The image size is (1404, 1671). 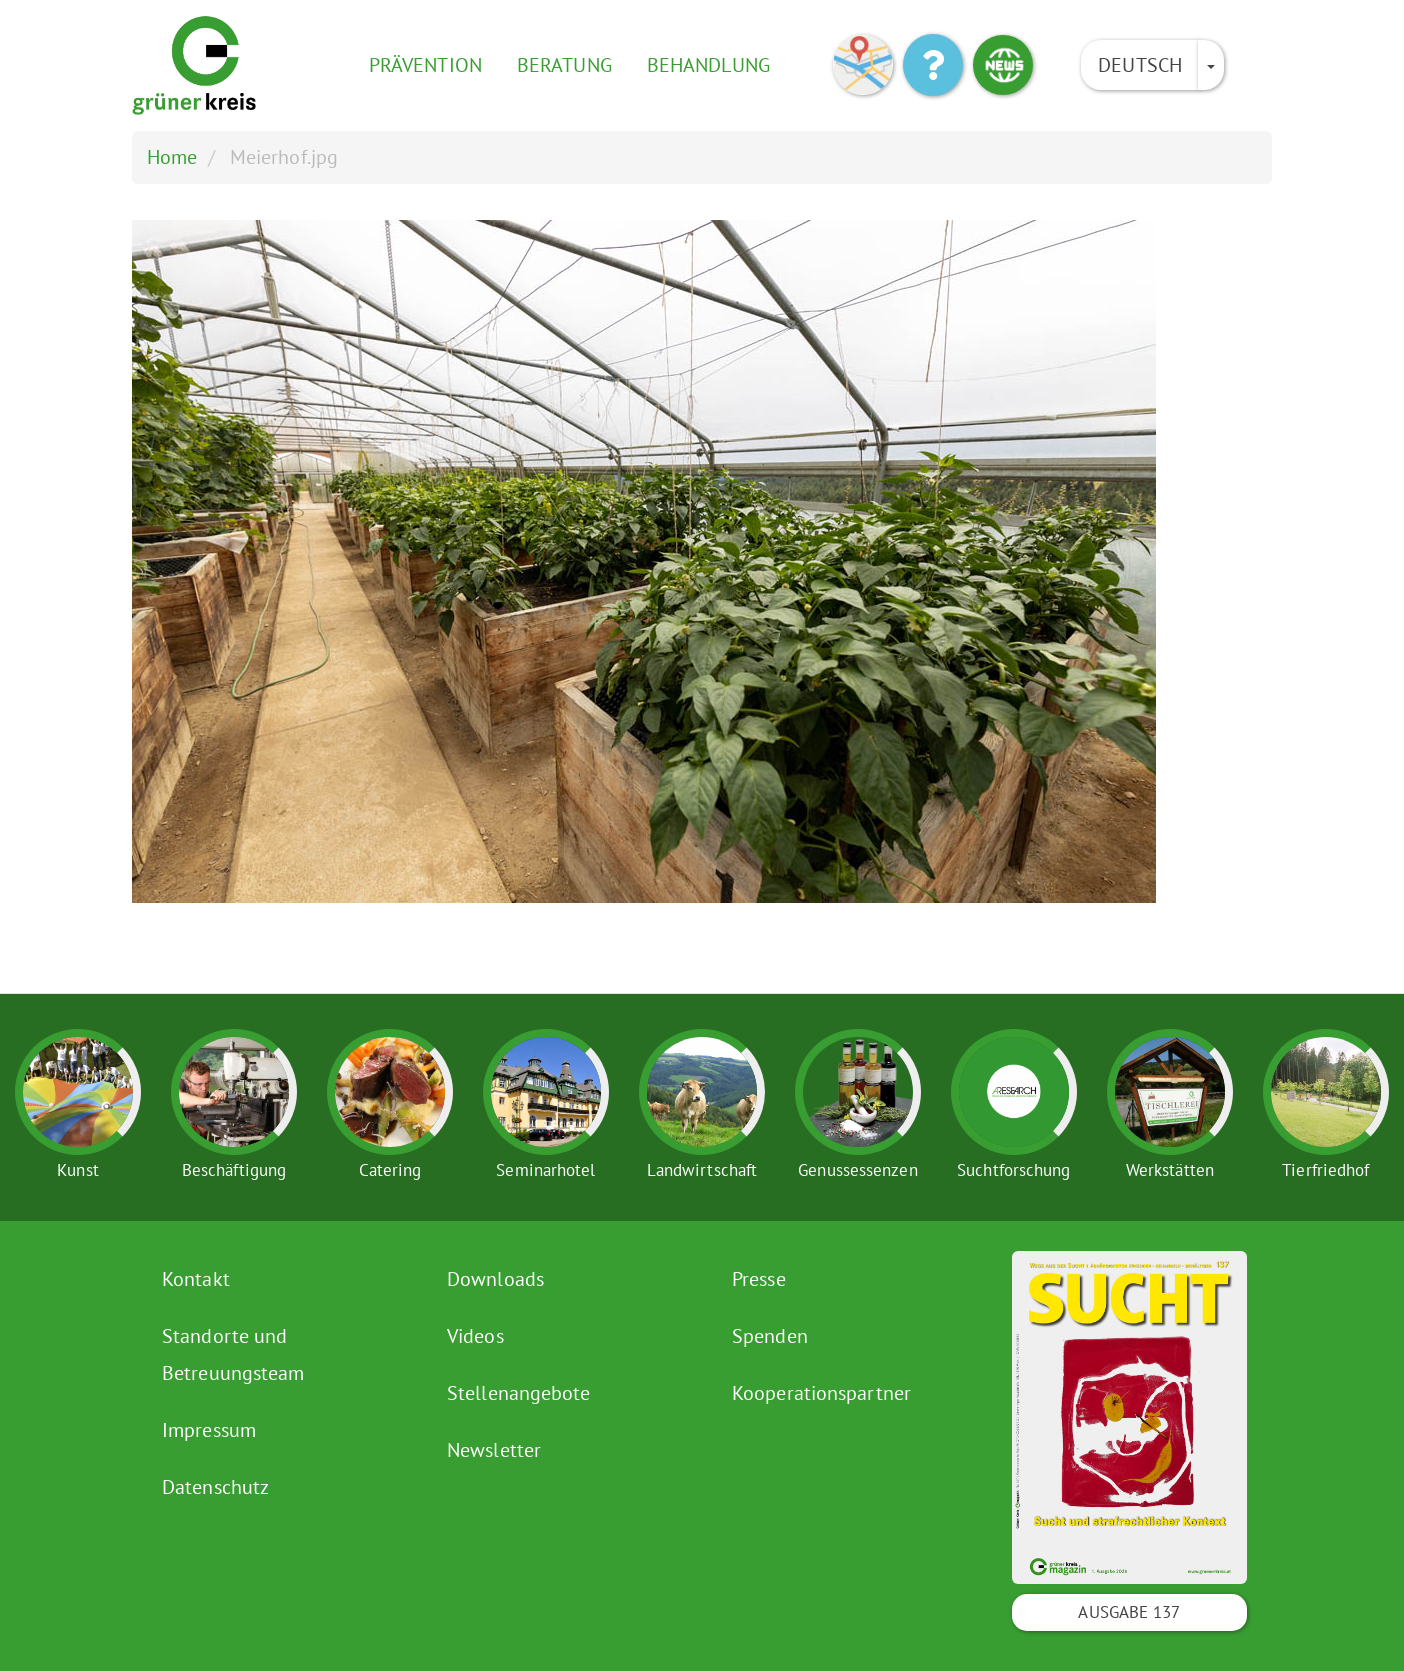 I want to click on Downloads, so click(x=495, y=1279).